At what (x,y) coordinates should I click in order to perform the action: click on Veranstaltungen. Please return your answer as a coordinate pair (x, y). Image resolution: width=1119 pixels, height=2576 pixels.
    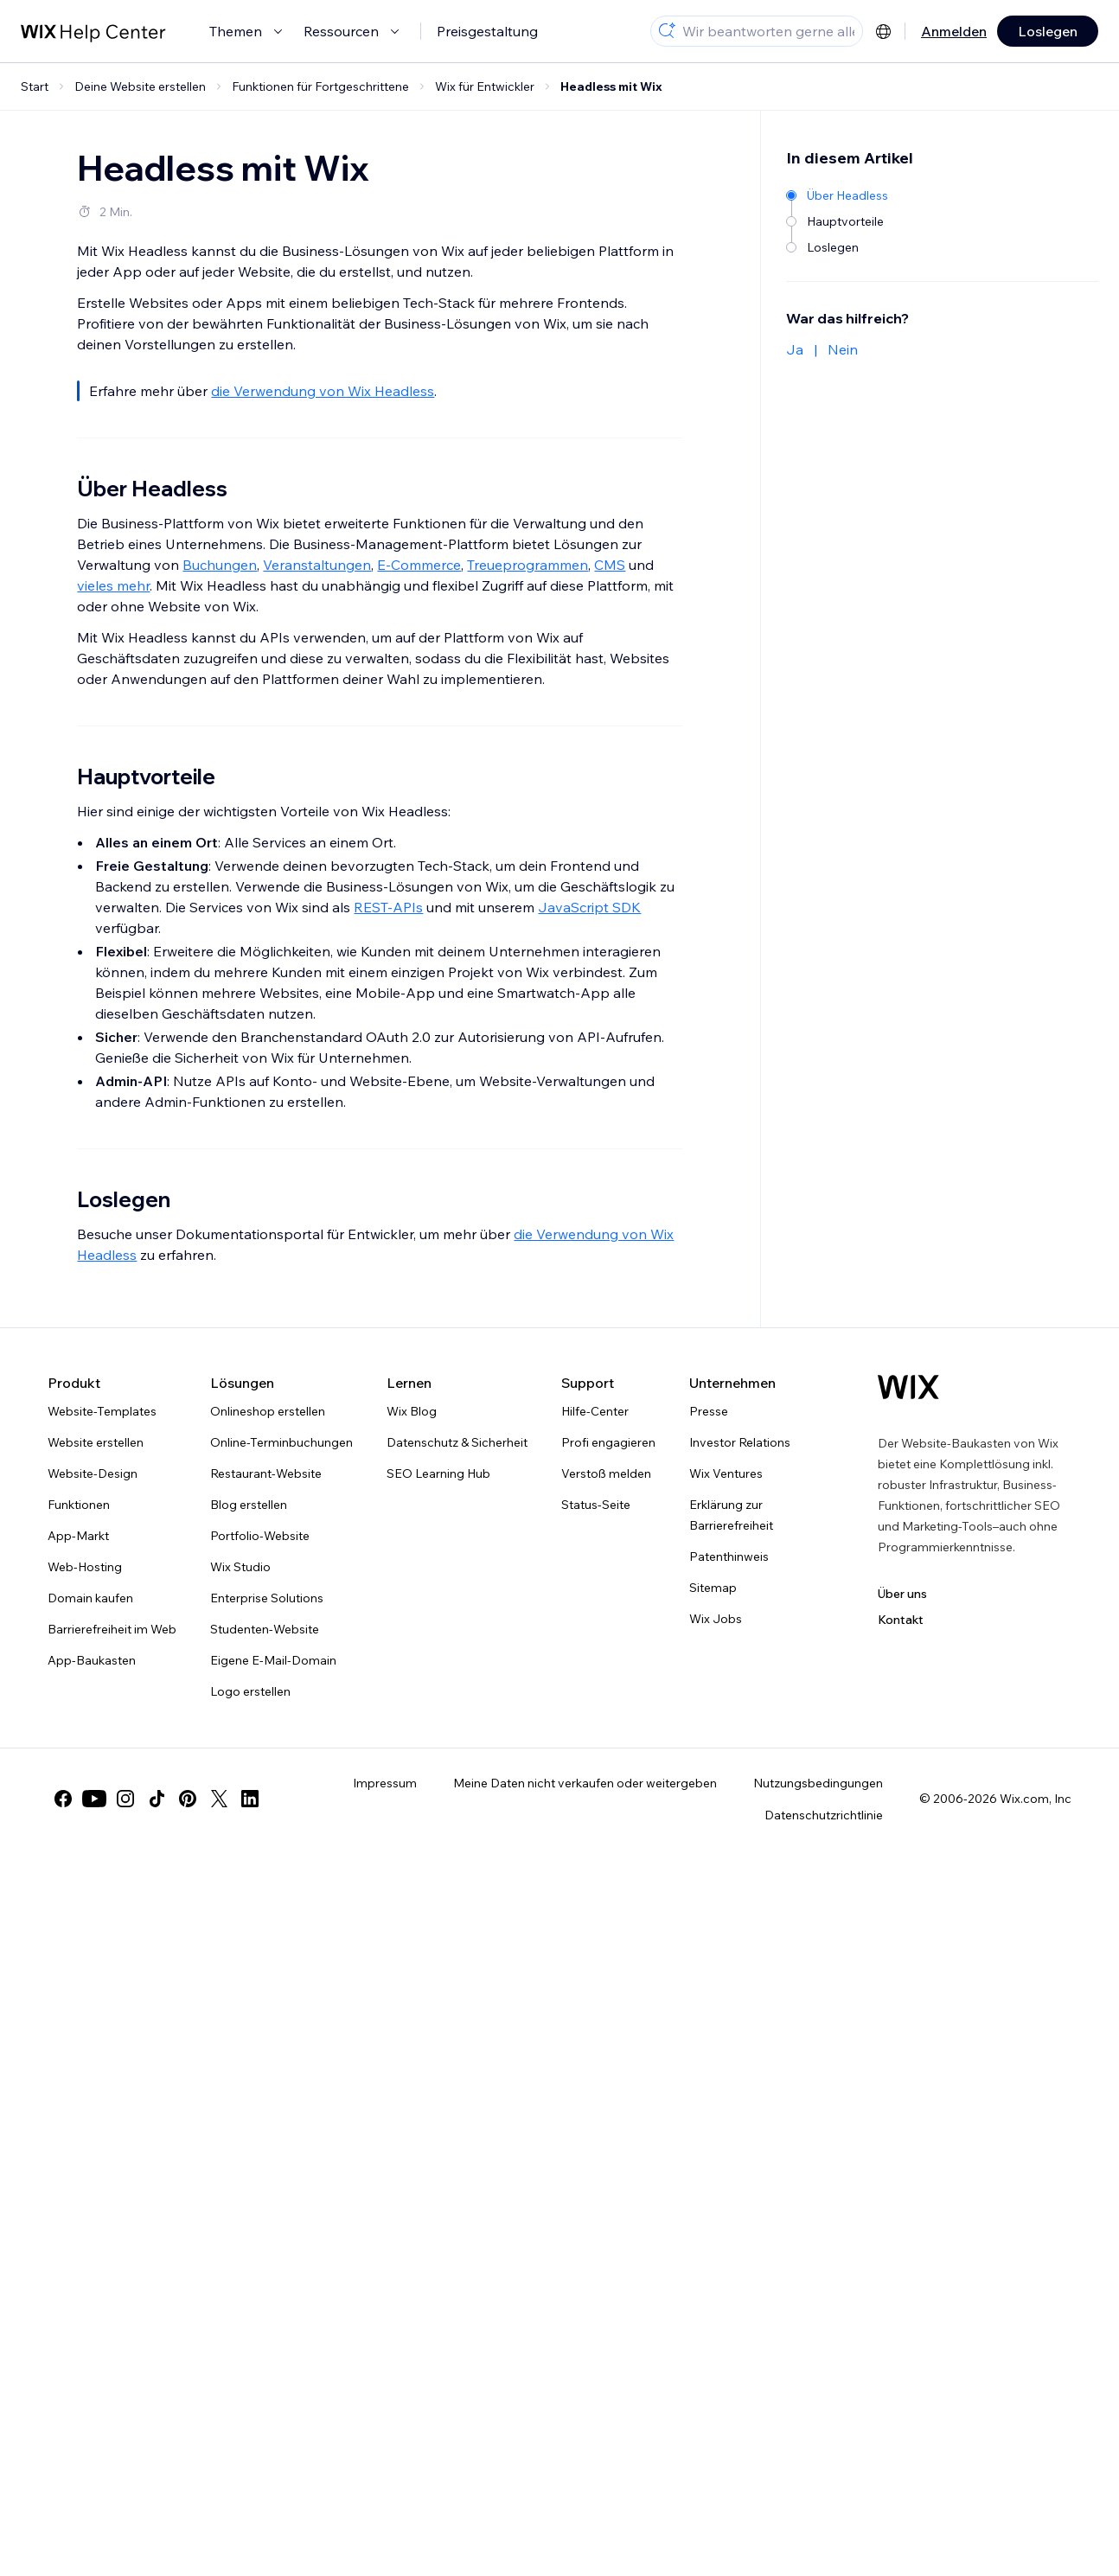
    Looking at the image, I should click on (317, 564).